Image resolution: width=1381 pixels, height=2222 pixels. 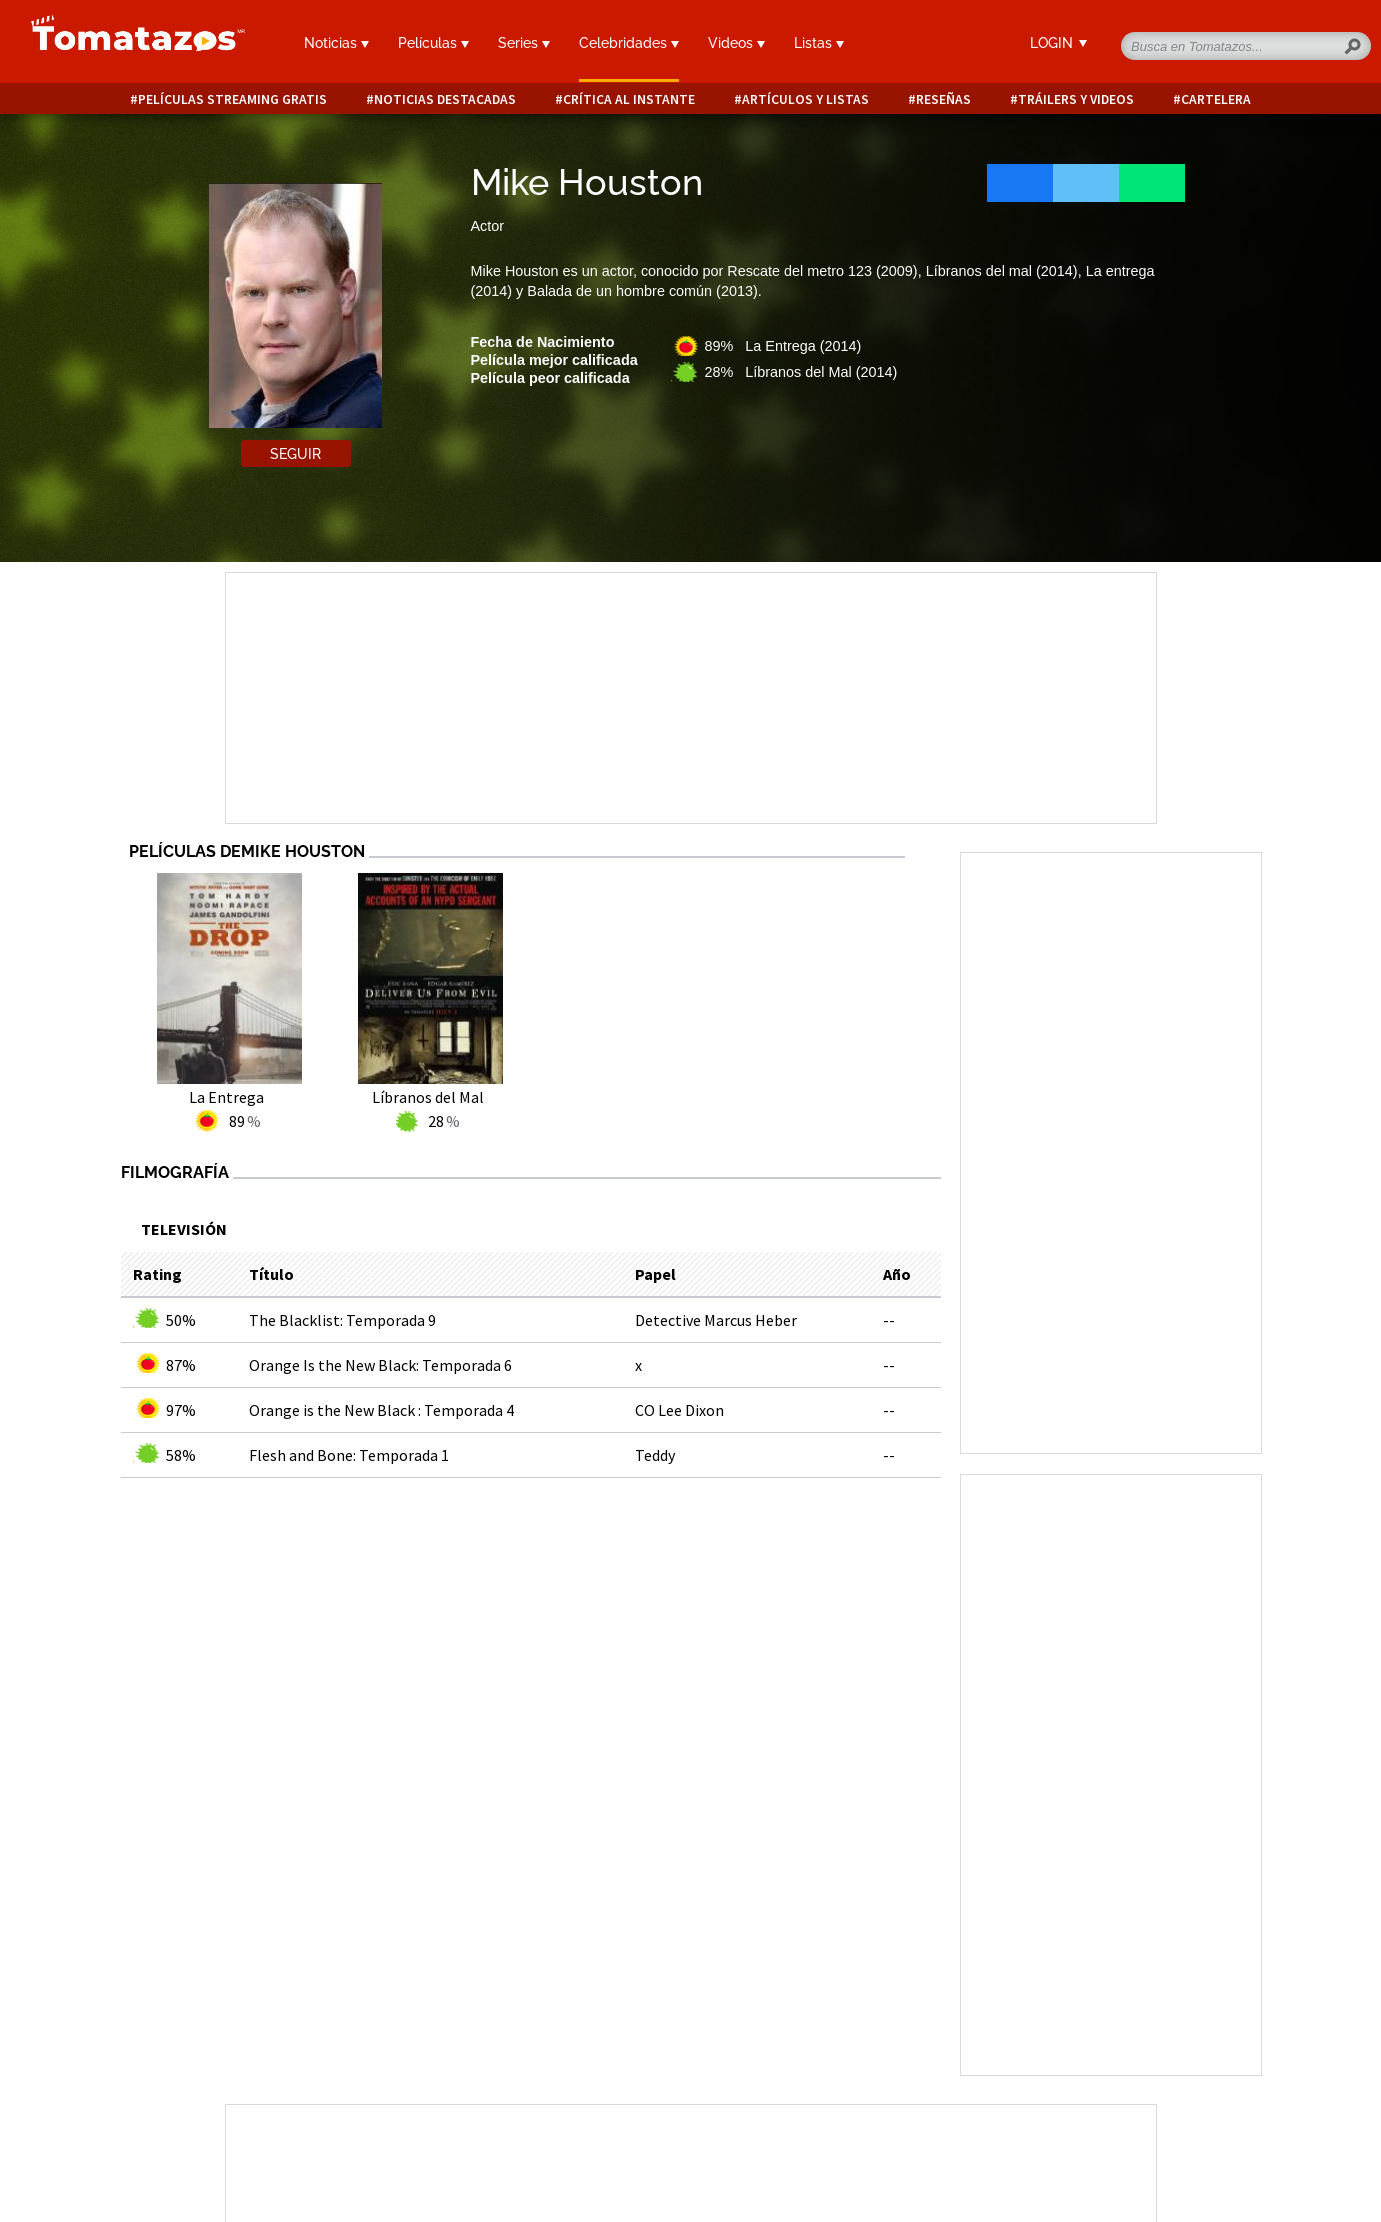 What do you see at coordinates (943, 99) in the screenshot?
I see `Reseñas` at bounding box center [943, 99].